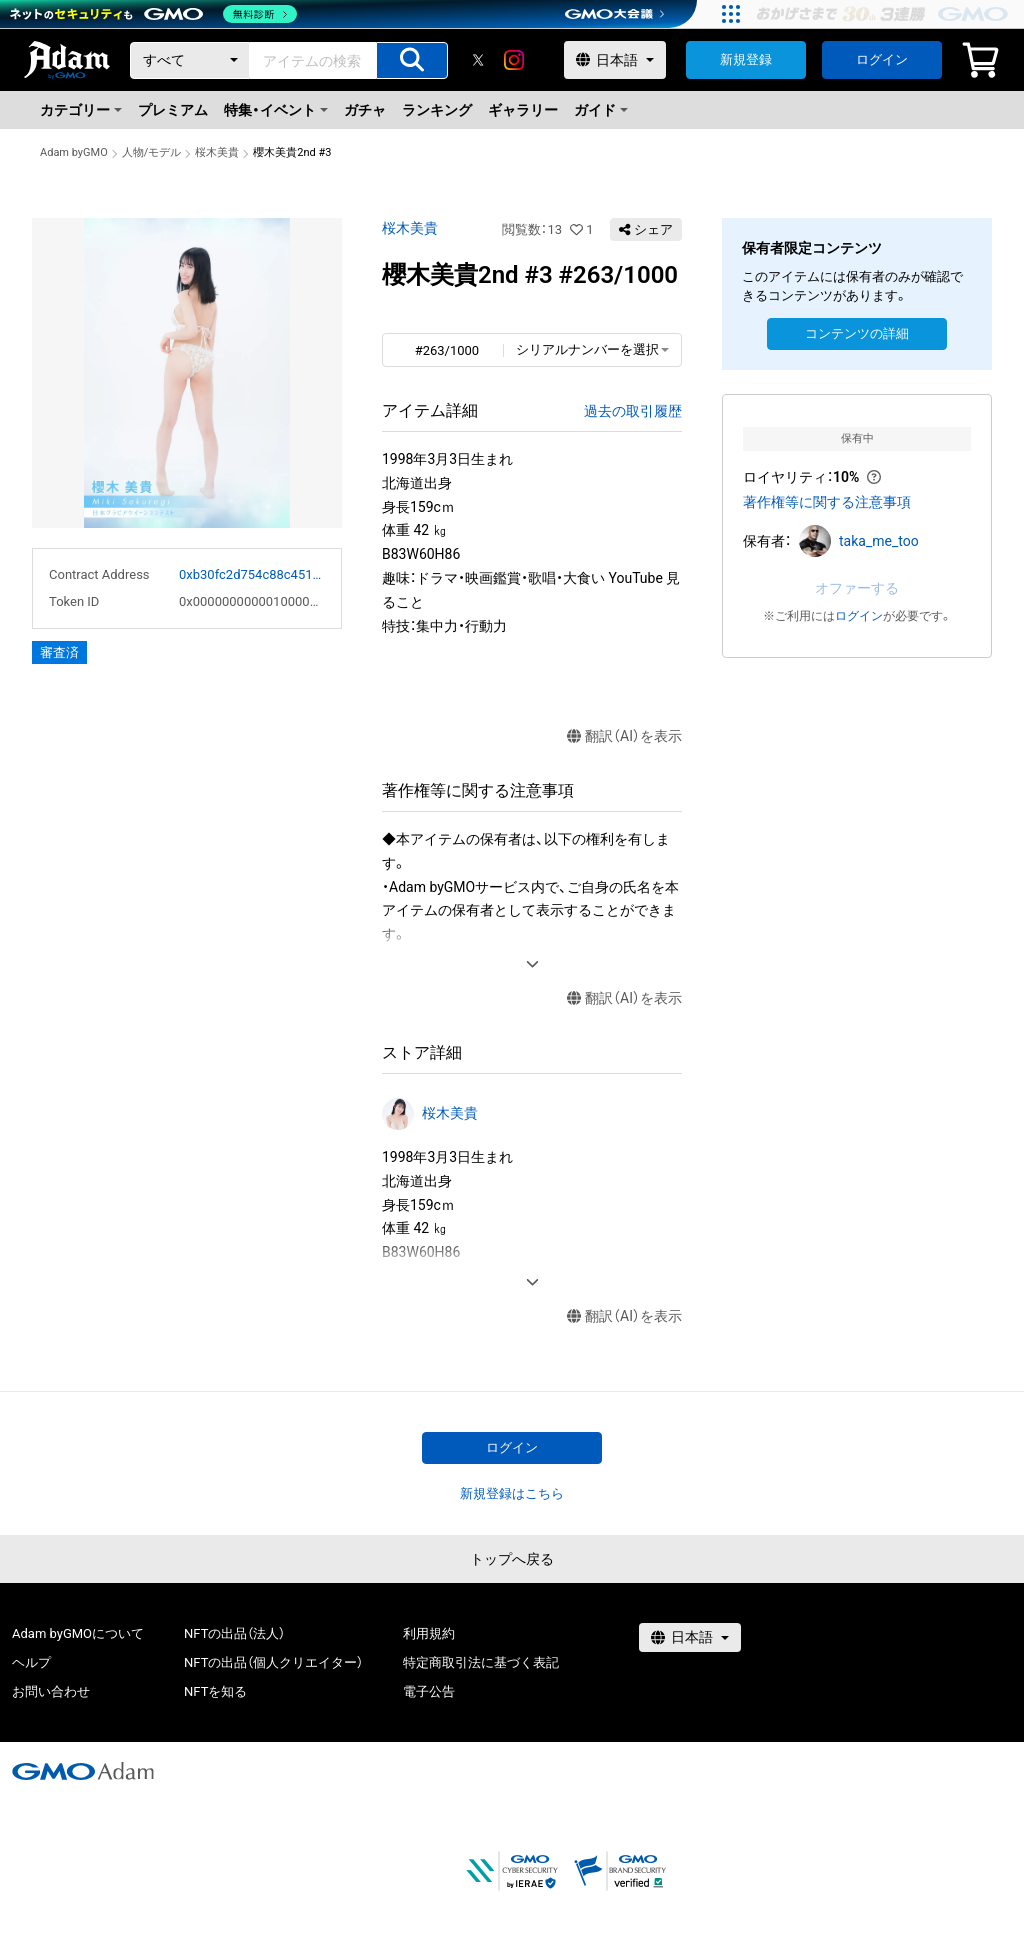 The image size is (1024, 1946). What do you see at coordinates (365, 110) in the screenshot?
I see `ガチャ` at bounding box center [365, 110].